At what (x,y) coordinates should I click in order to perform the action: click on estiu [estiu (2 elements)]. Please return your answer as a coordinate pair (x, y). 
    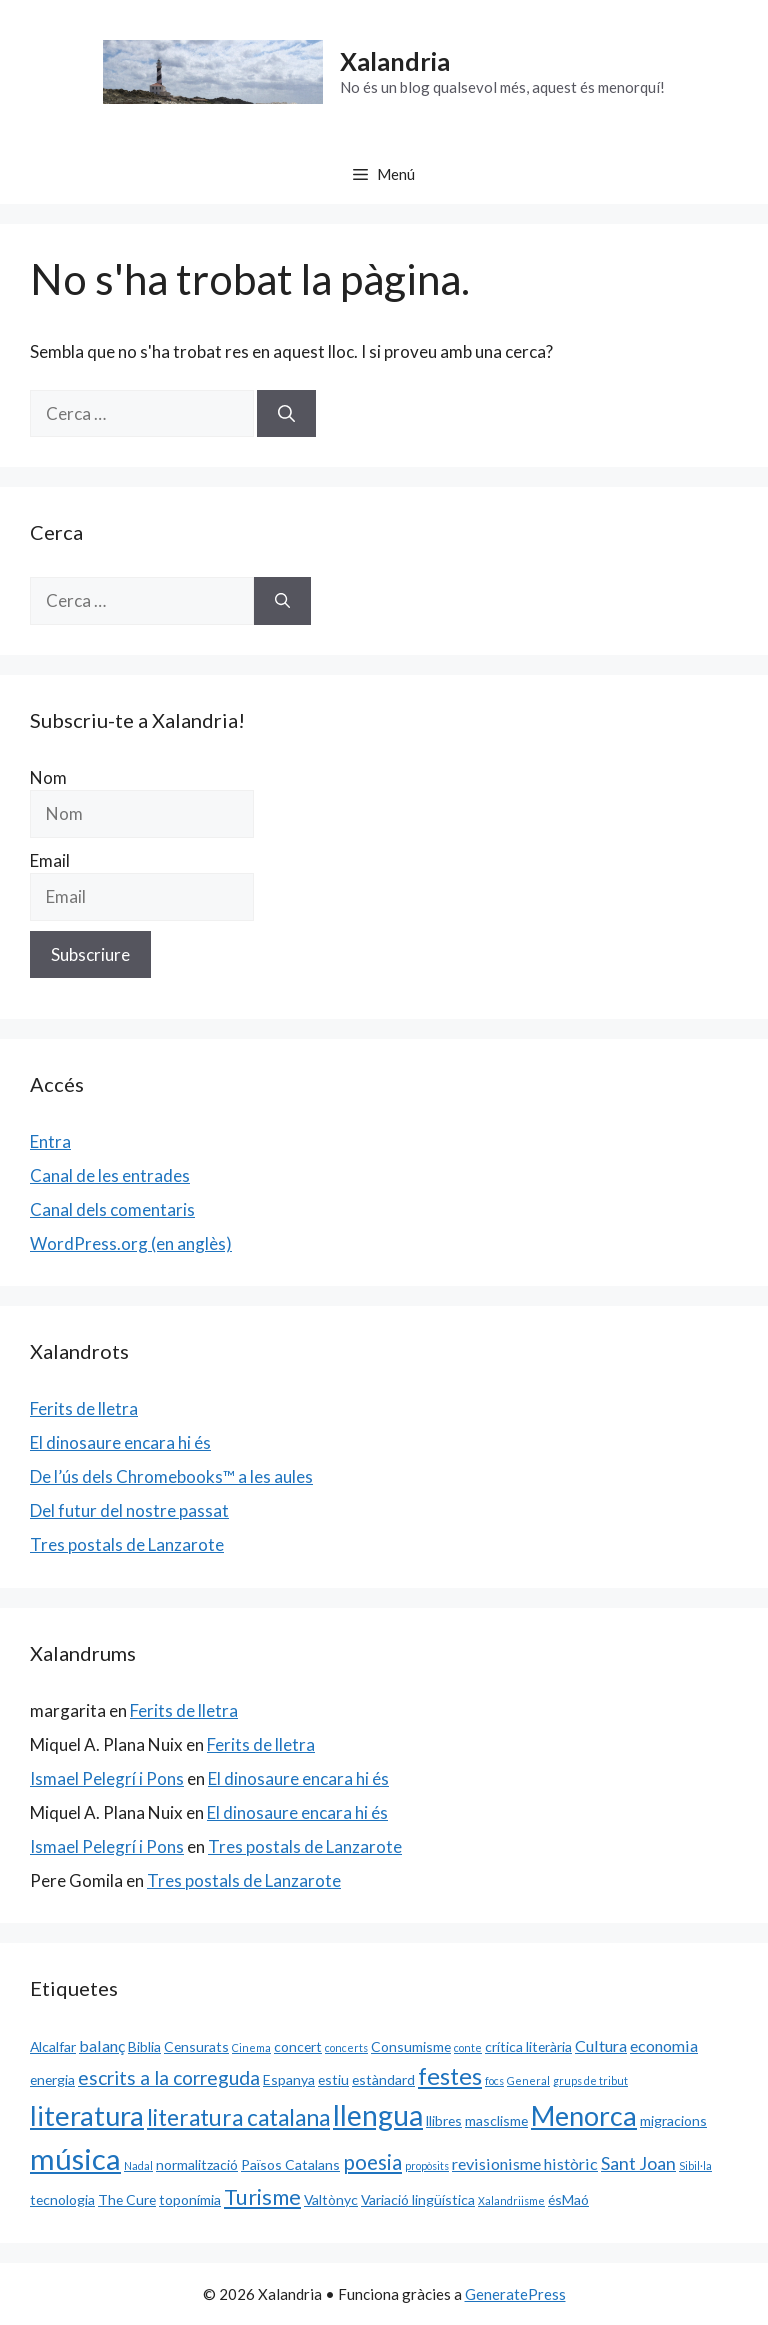
    Looking at the image, I should click on (333, 2079).